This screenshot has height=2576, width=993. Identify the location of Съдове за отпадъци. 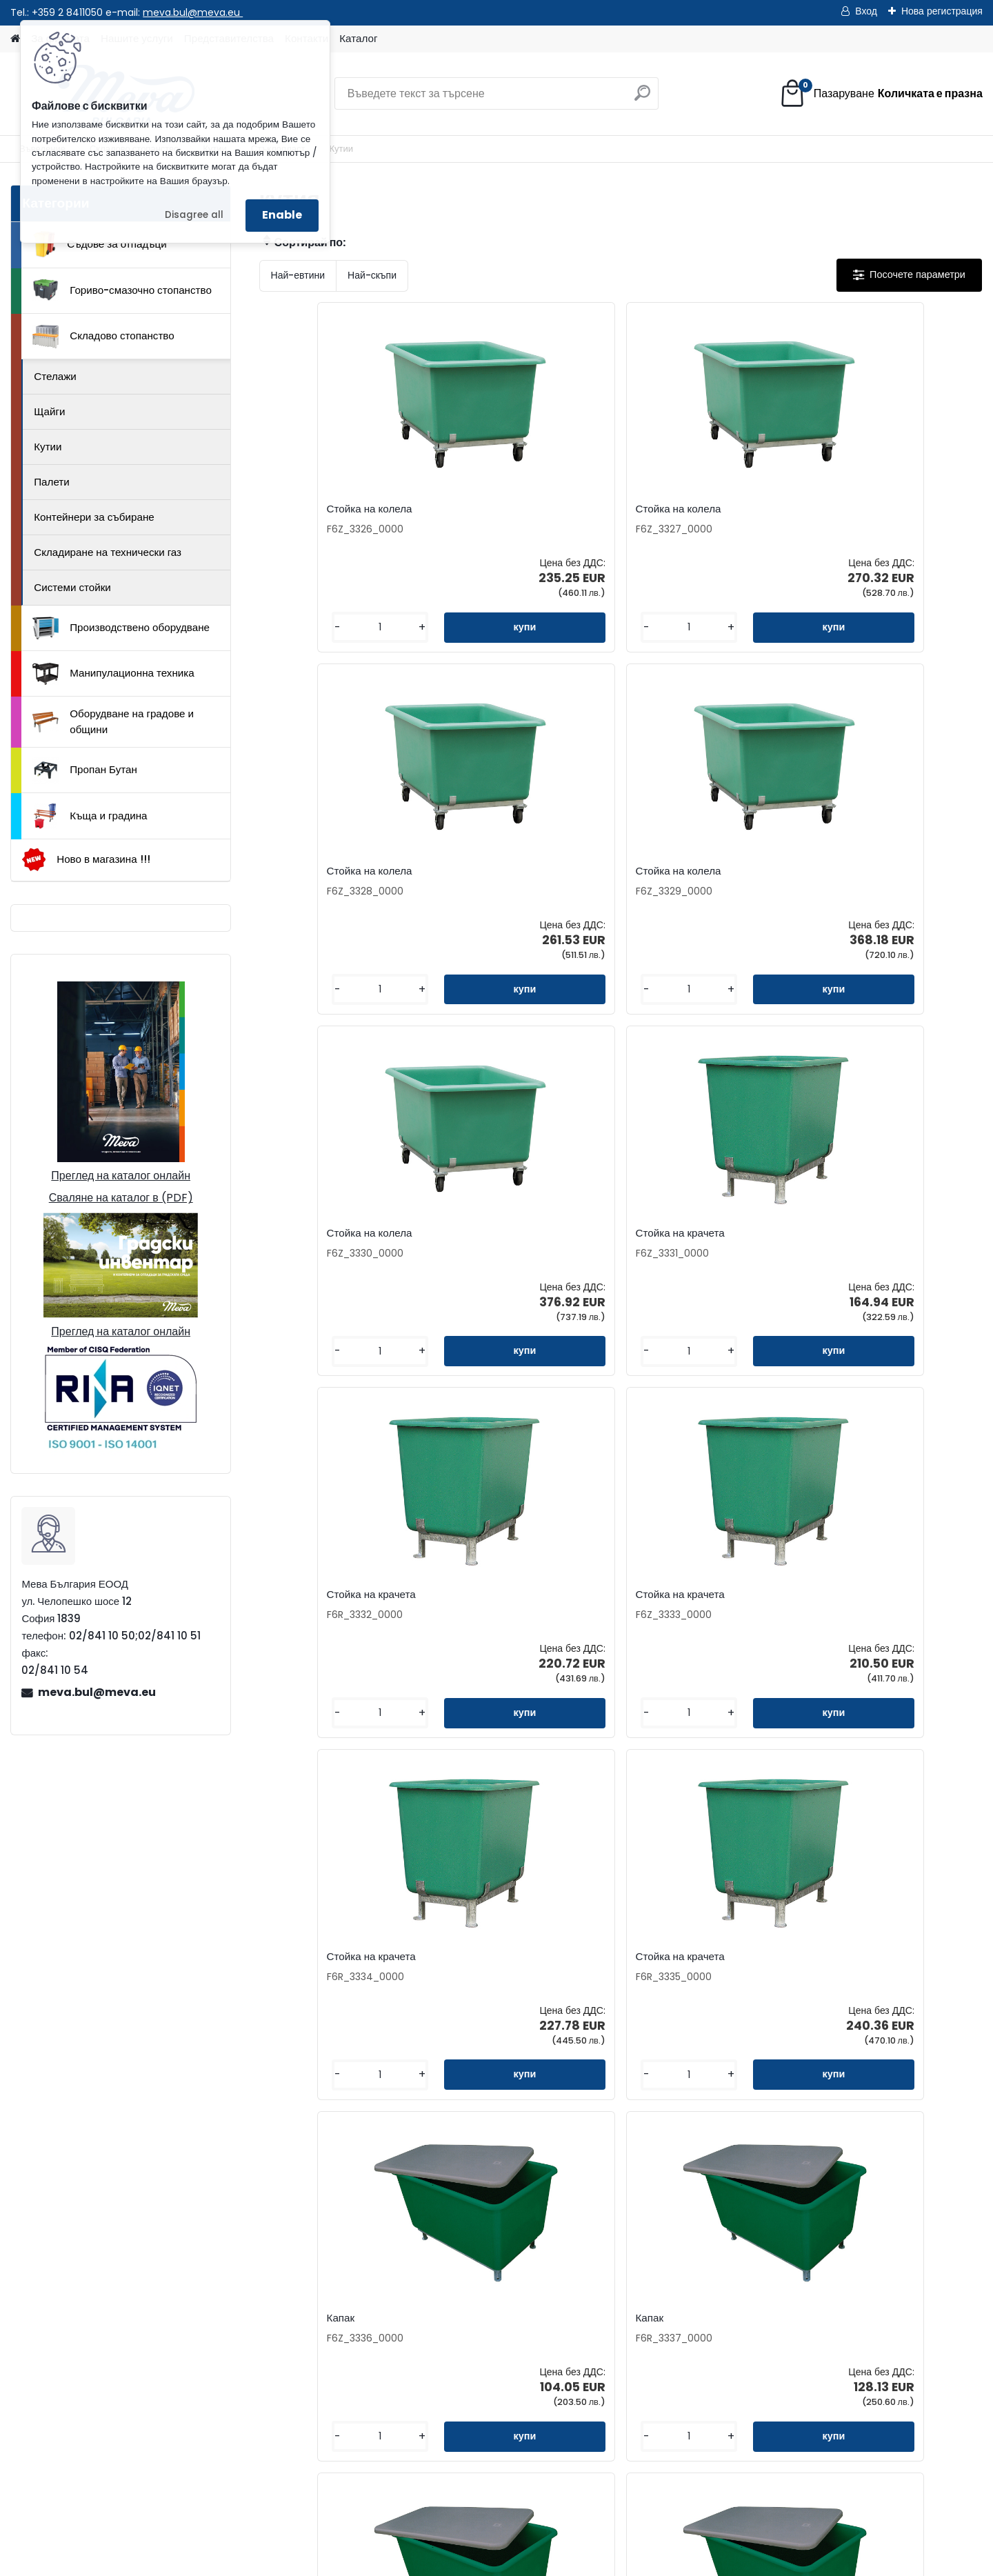
(99, 244).